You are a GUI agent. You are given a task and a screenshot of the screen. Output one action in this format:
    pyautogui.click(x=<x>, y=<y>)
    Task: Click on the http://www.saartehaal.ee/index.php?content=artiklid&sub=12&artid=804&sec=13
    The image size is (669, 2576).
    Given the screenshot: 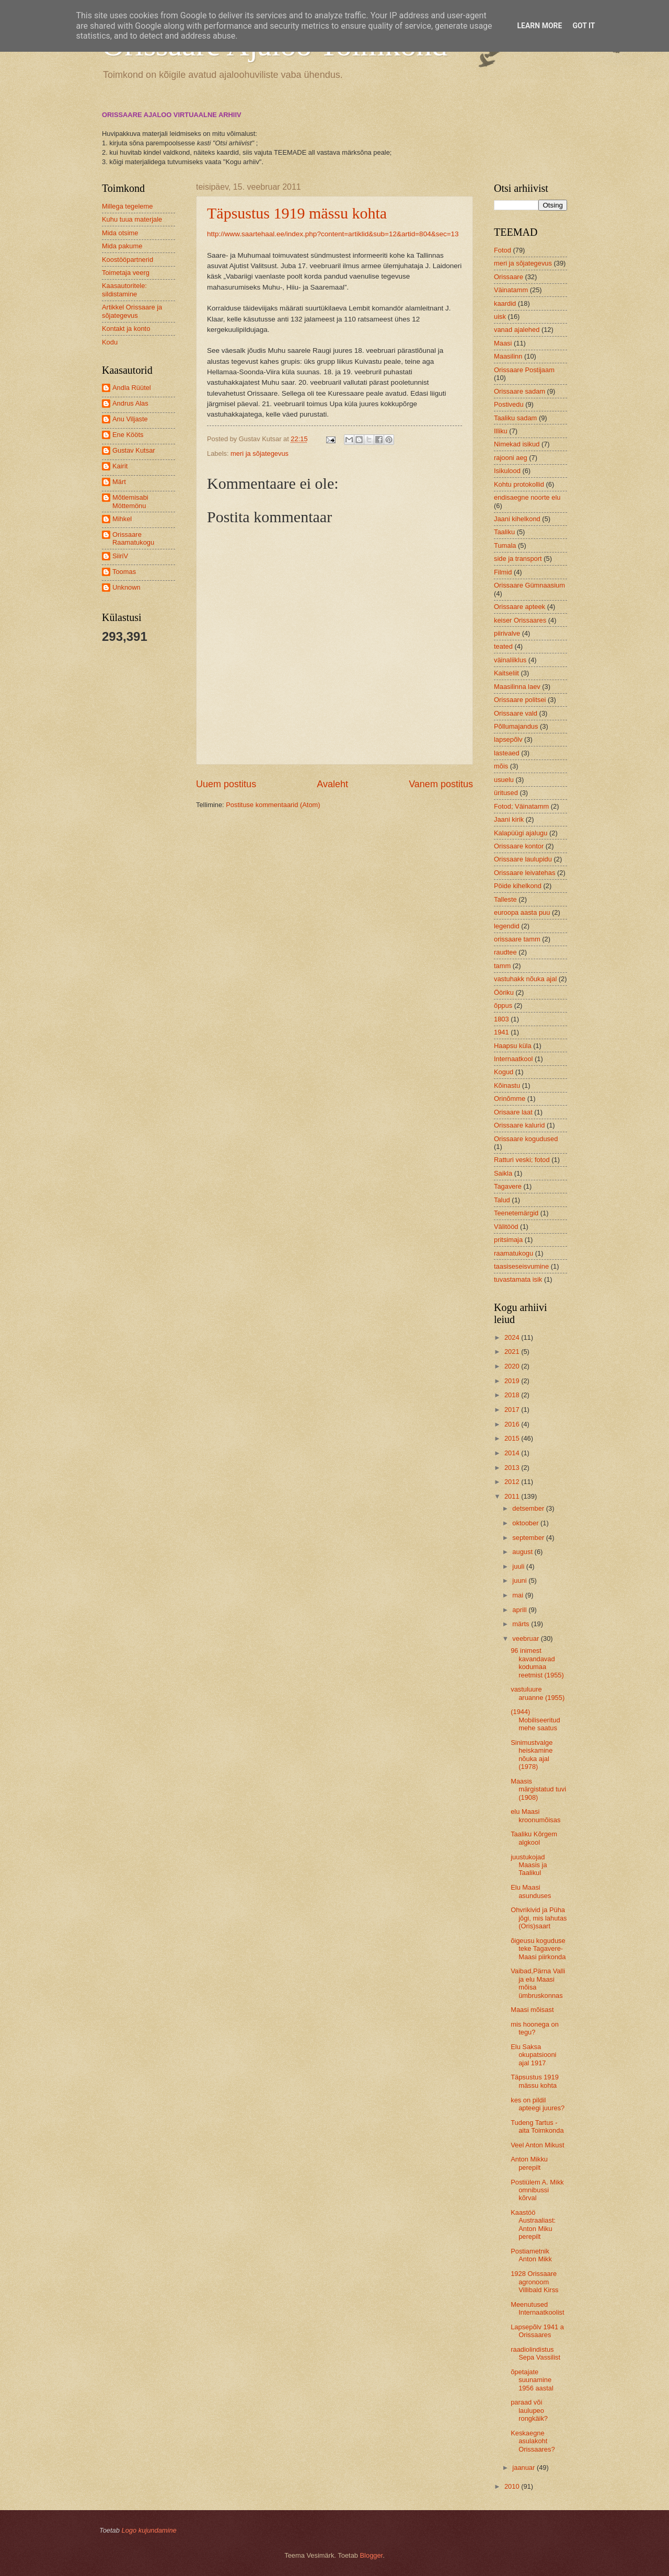 What is the action you would take?
    pyautogui.click(x=333, y=234)
    